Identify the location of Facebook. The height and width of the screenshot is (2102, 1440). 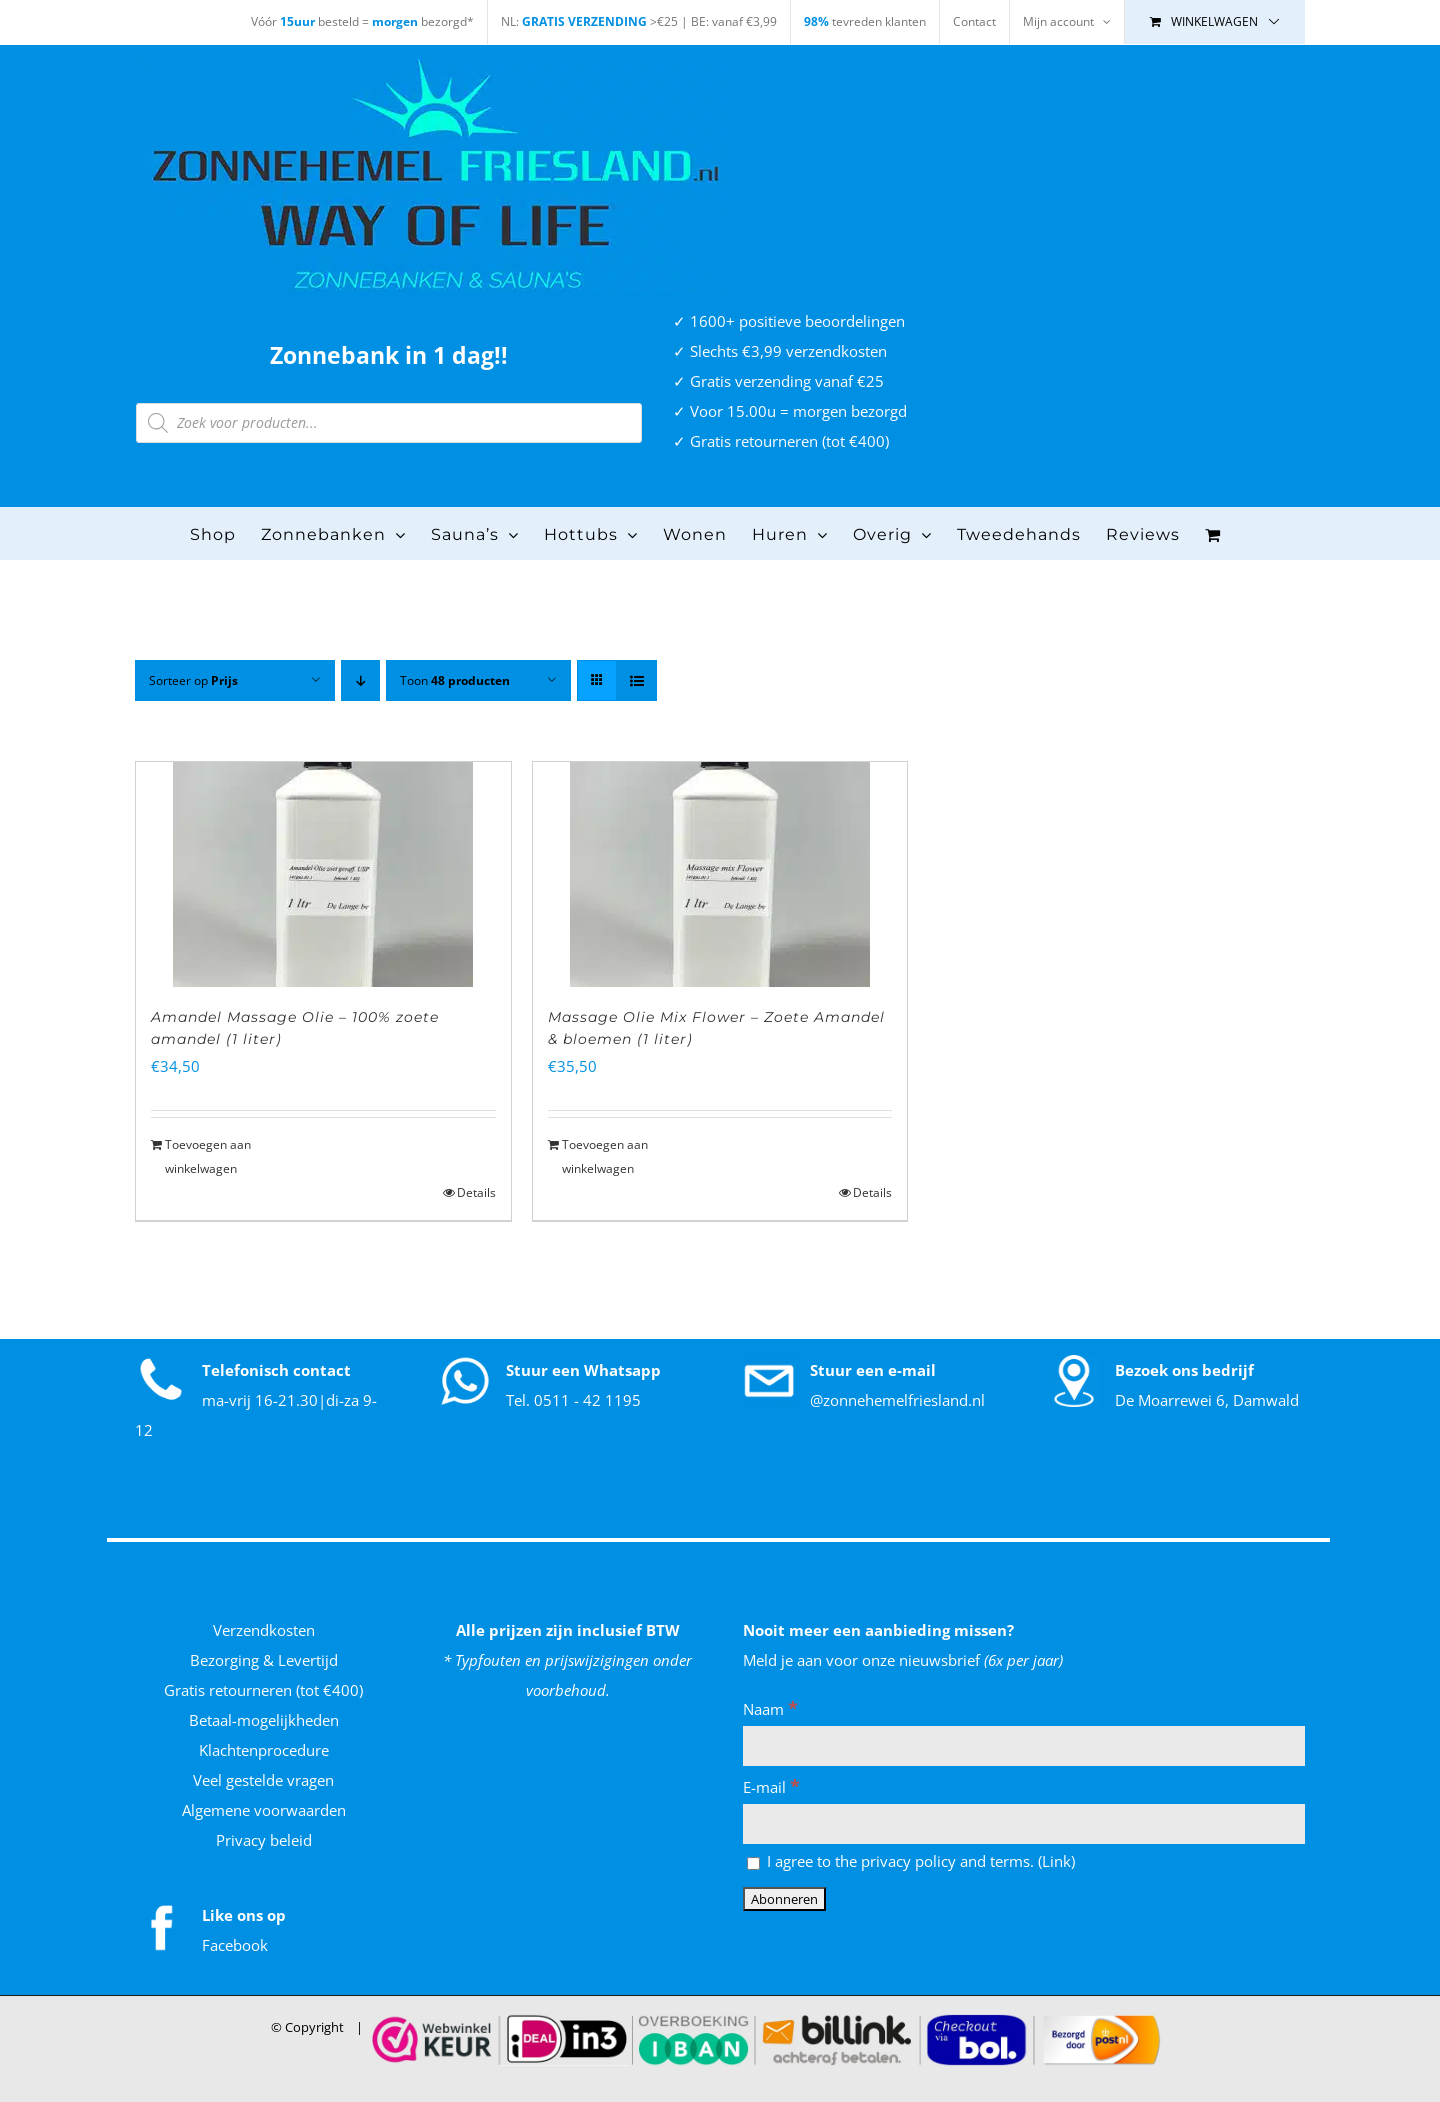
(235, 1945).